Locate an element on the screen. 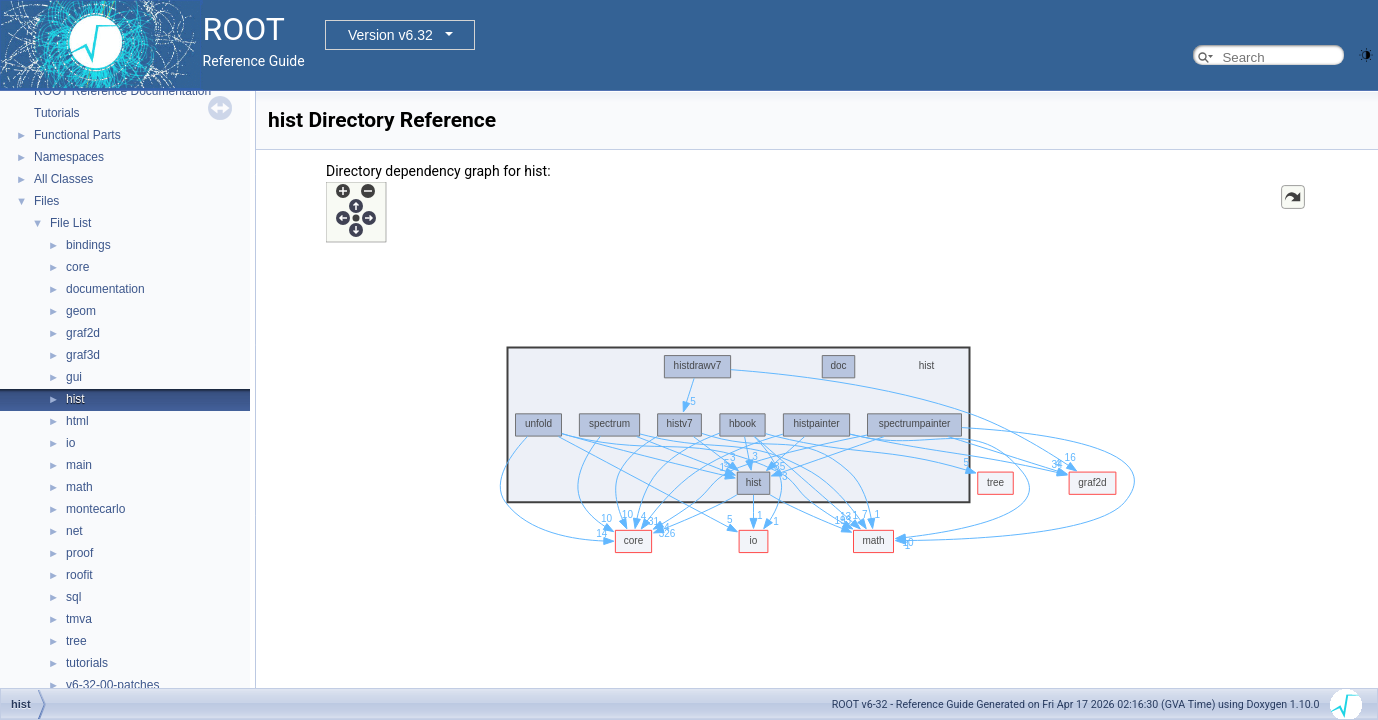  tree is located at coordinates (76, 641).